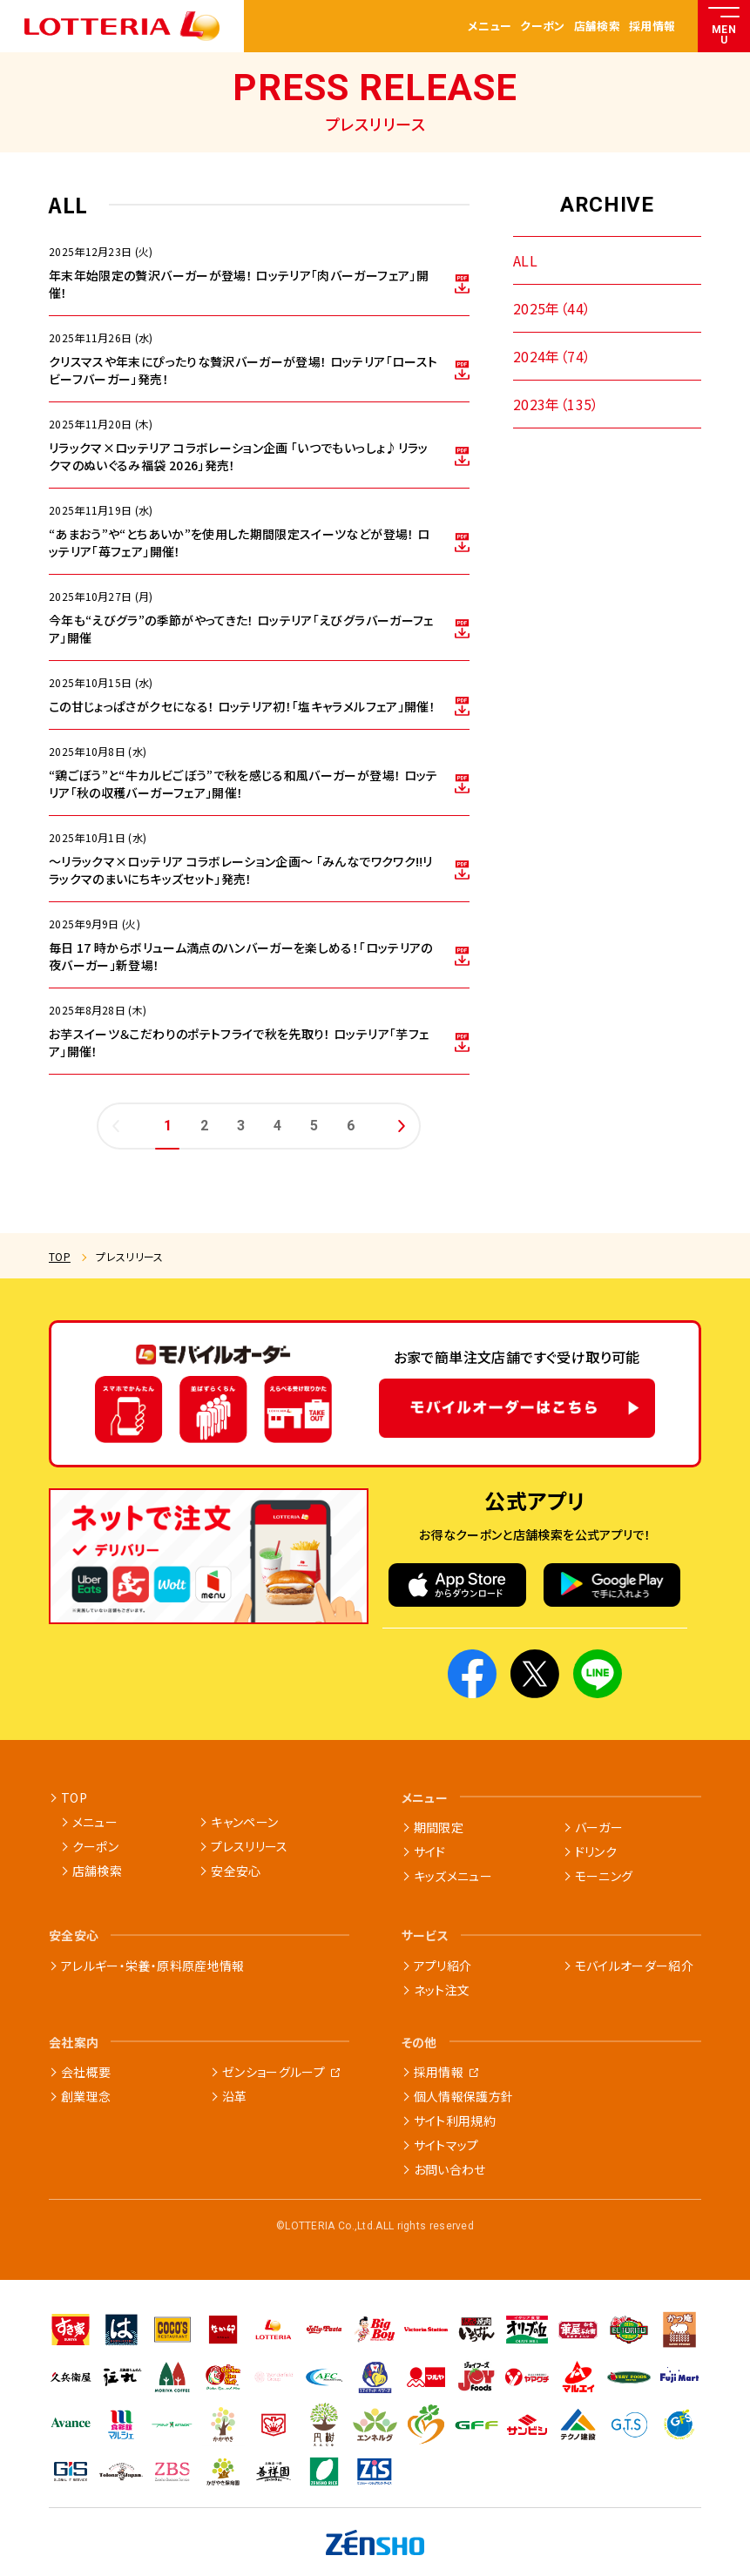 This screenshot has height=2576, width=750. Describe the element at coordinates (464, 2096) in the screenshot. I see `個人情報保護方針` at that location.